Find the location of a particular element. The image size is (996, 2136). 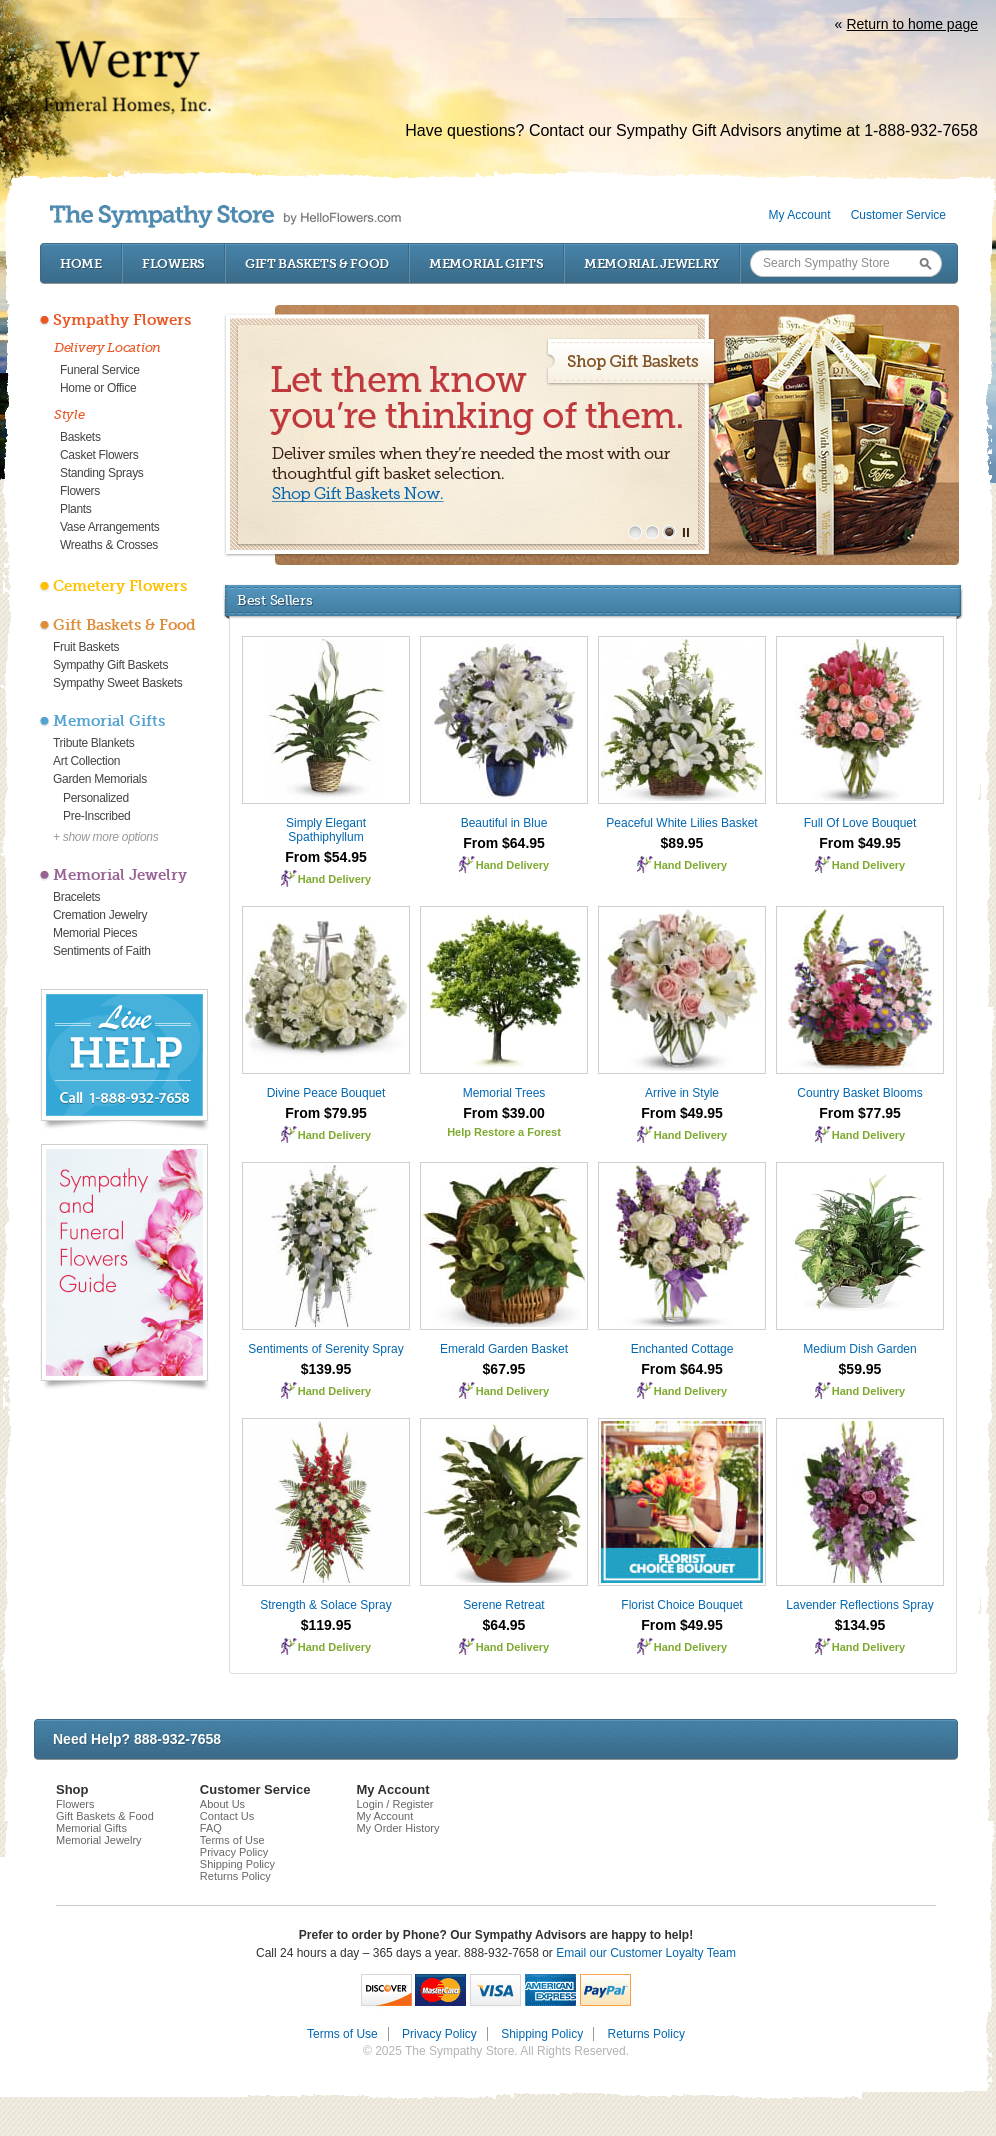

Returns Policy is located at coordinates (235, 1876).